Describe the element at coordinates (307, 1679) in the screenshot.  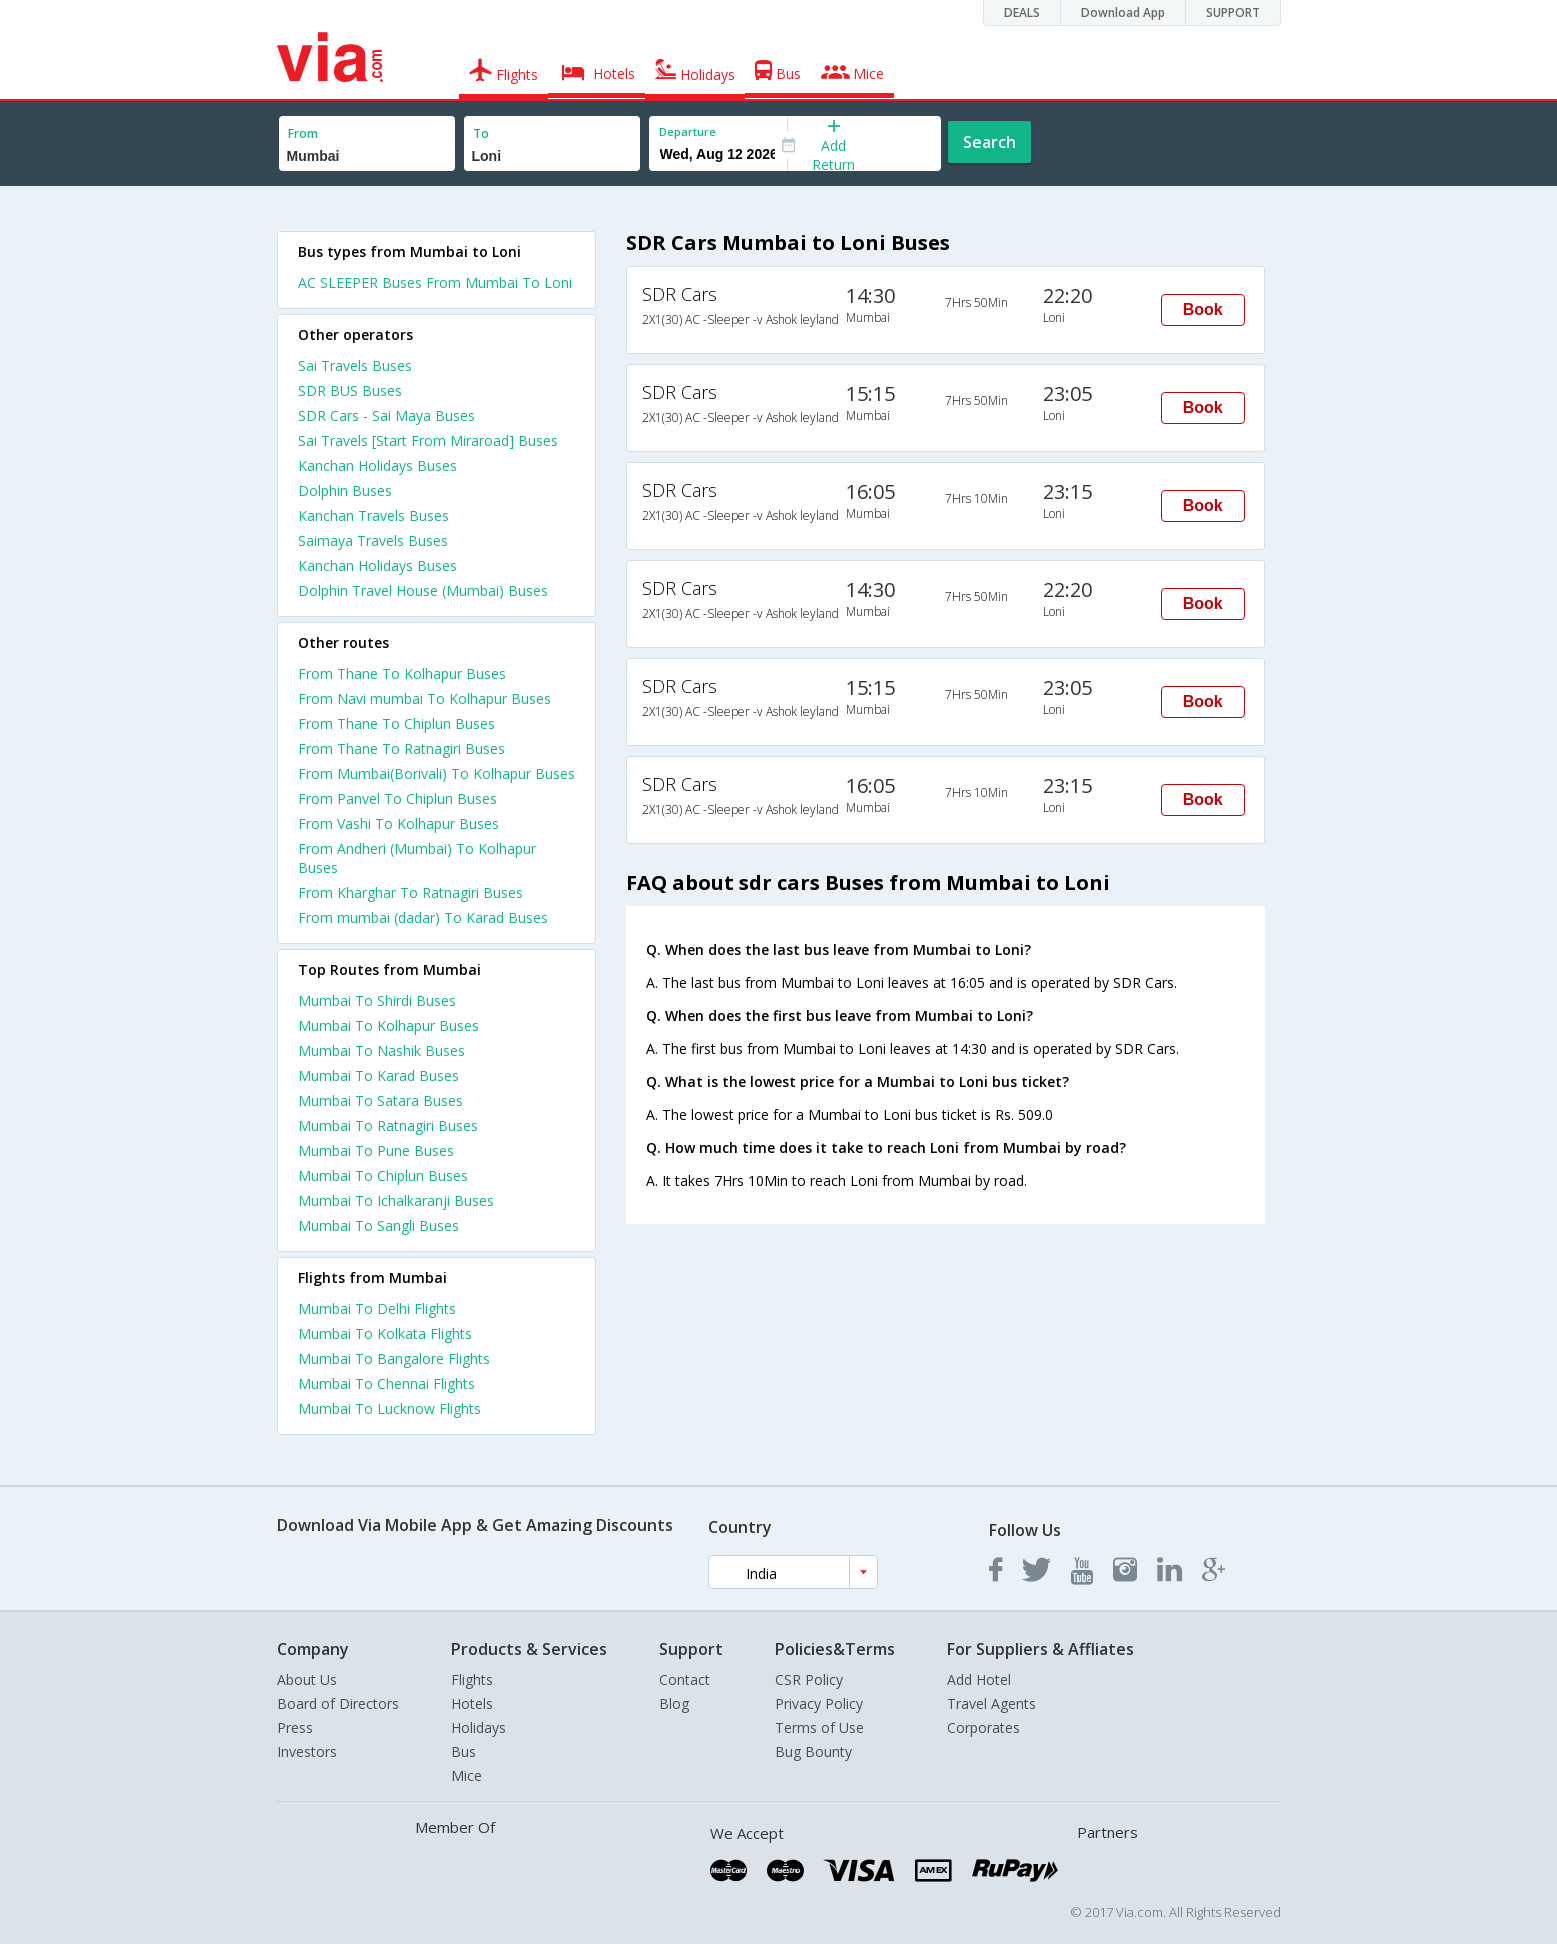
I see `About Us` at that location.